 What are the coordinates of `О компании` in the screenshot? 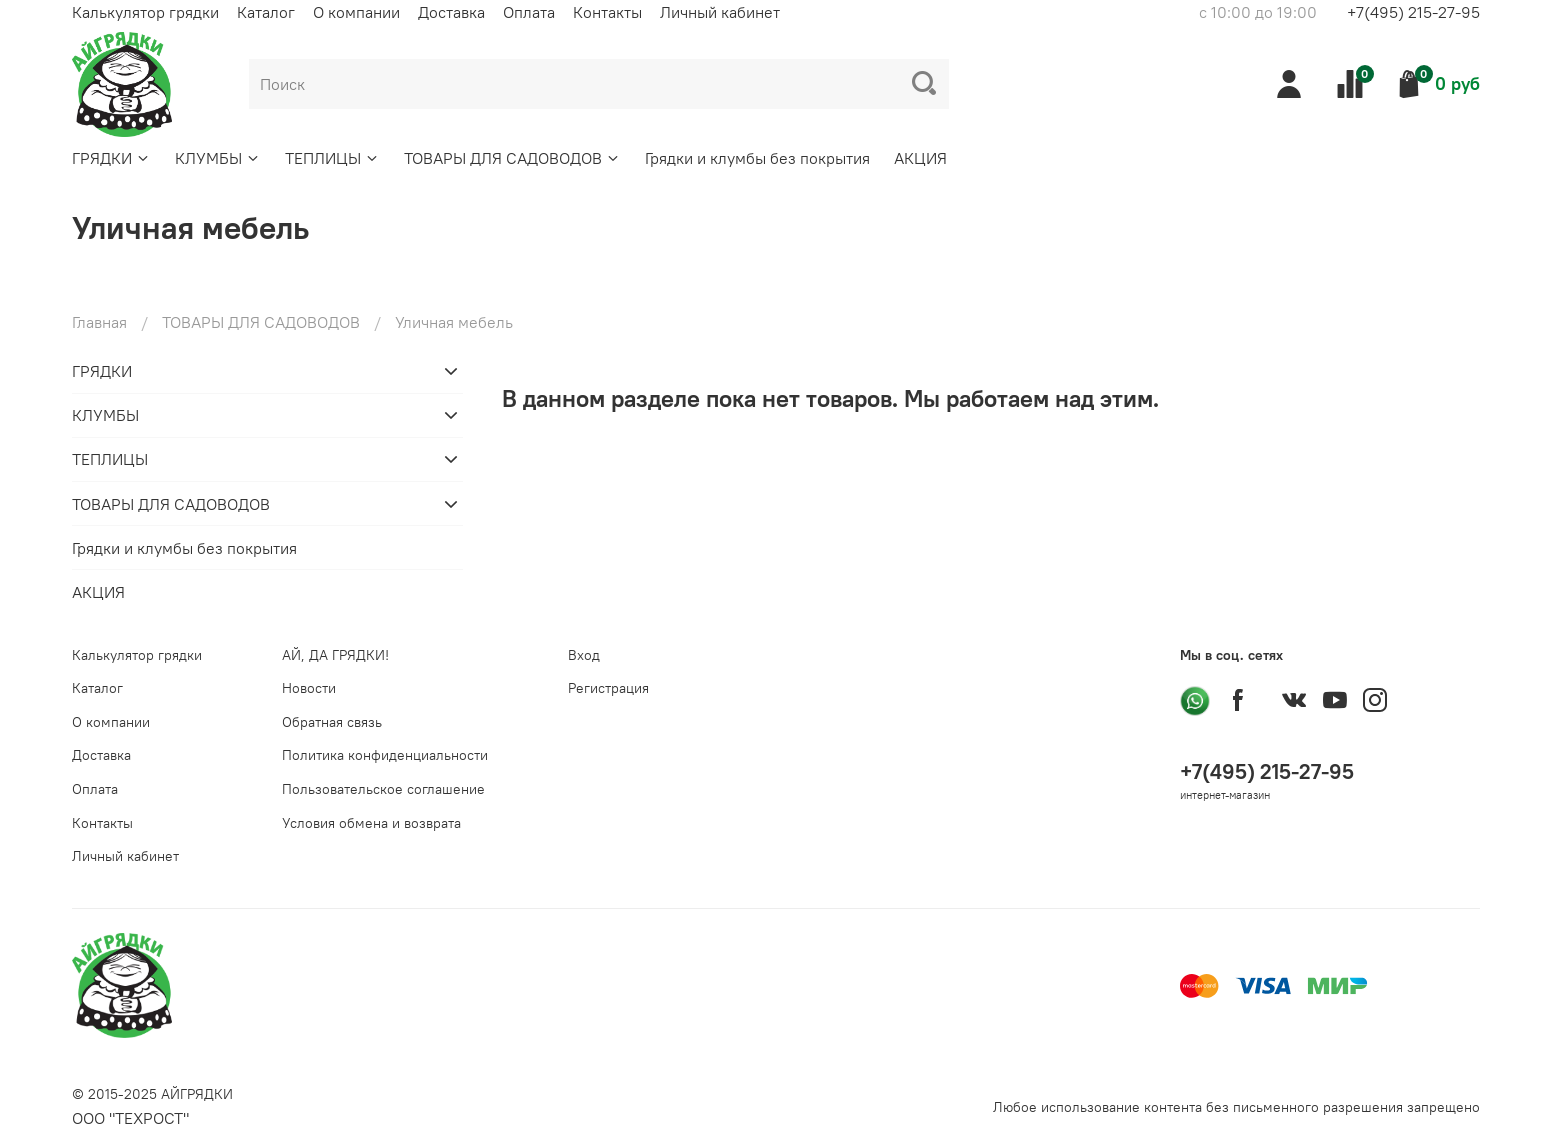 It's located at (356, 12).